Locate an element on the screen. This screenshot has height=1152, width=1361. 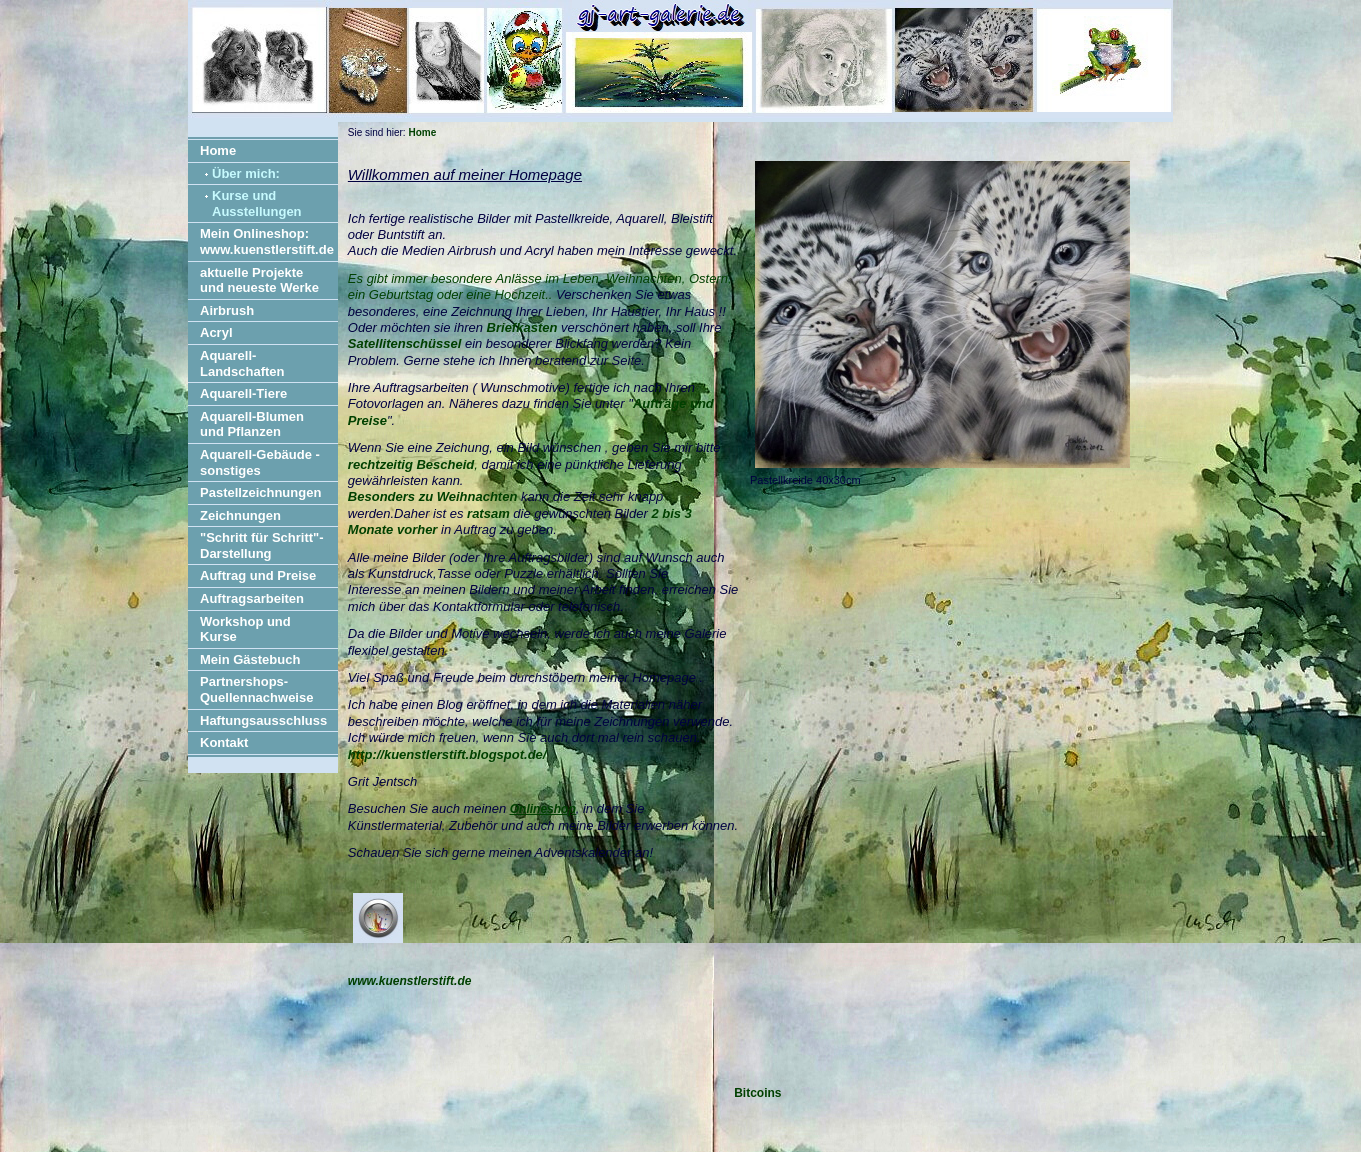
Kontakt is located at coordinates (224, 742).